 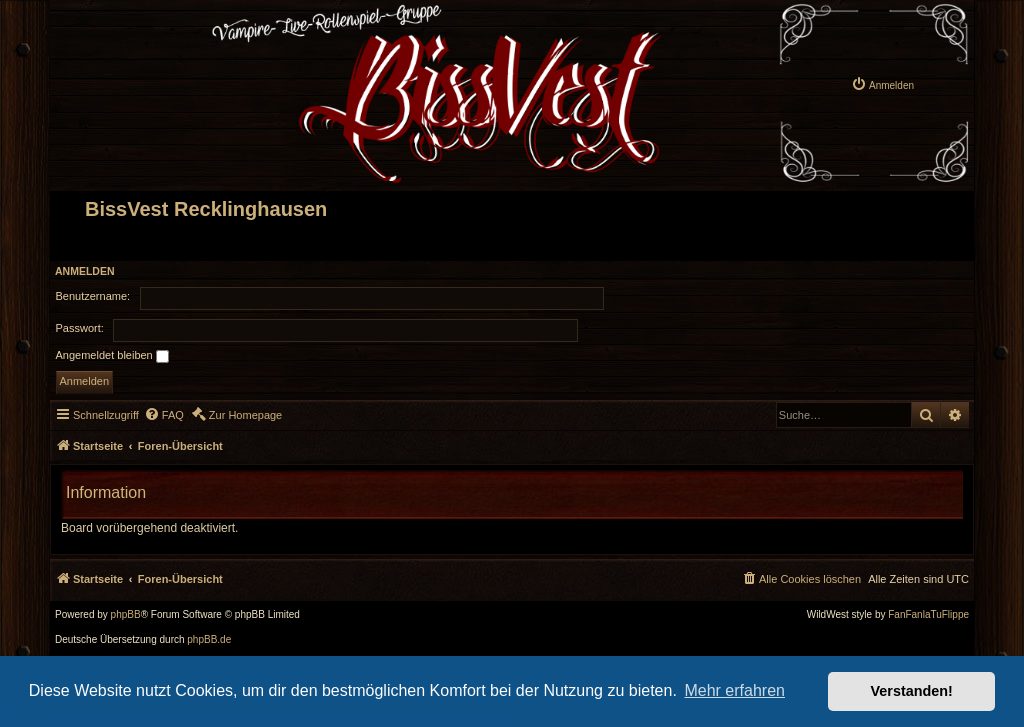 What do you see at coordinates (209, 640) in the screenshot?
I see `phpBB.de` at bounding box center [209, 640].